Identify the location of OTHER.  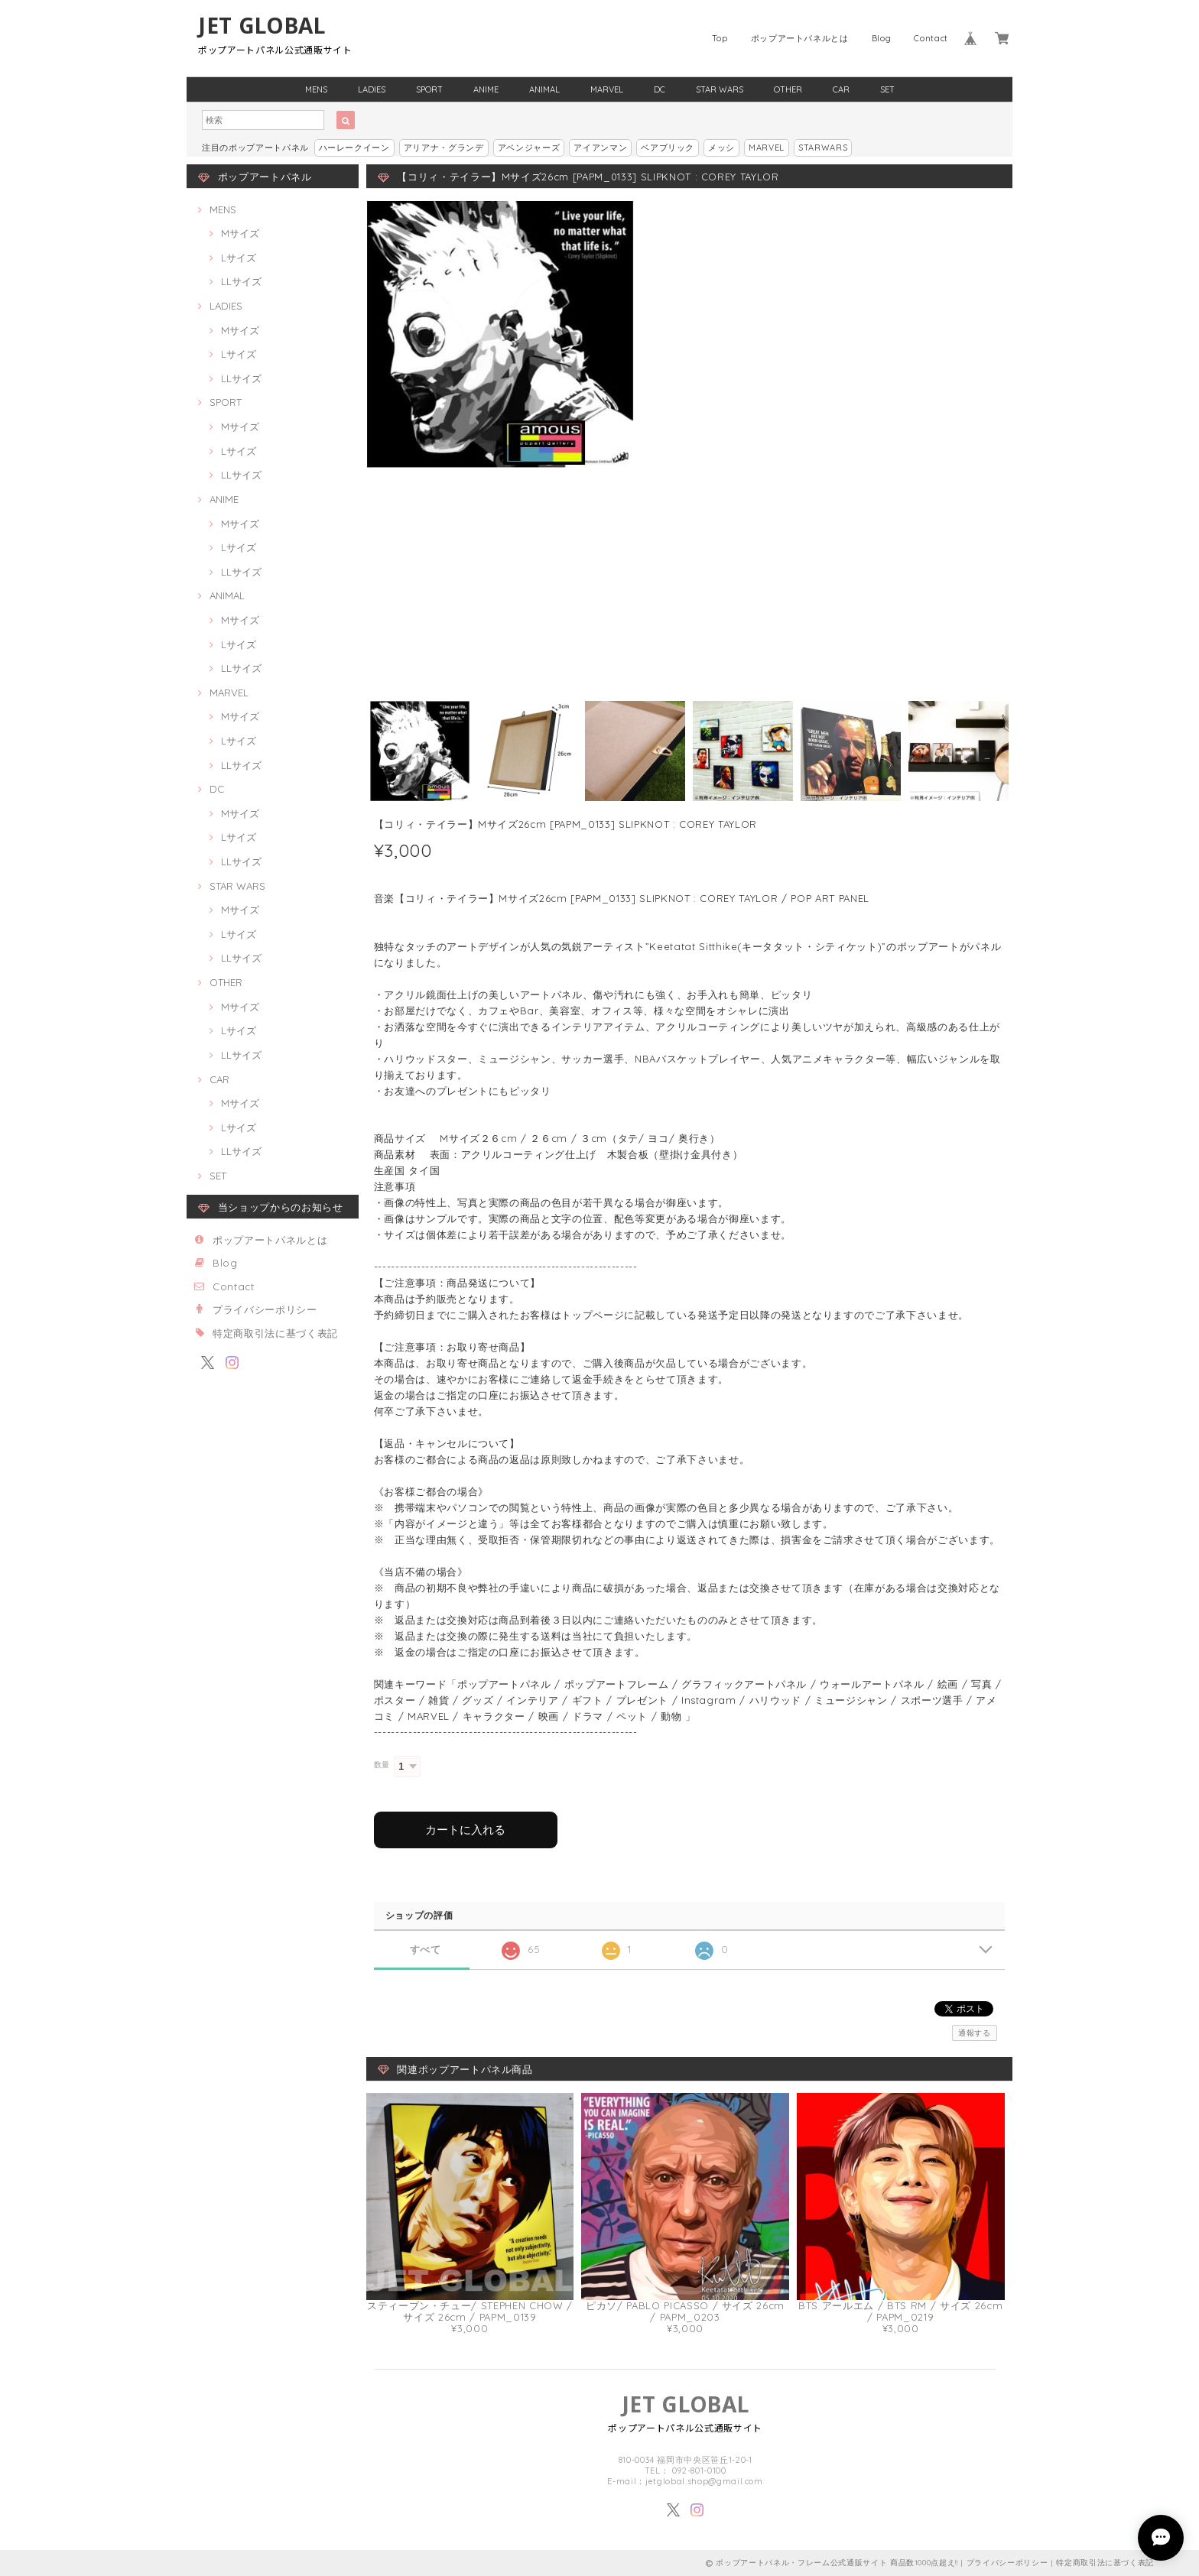
(788, 89).